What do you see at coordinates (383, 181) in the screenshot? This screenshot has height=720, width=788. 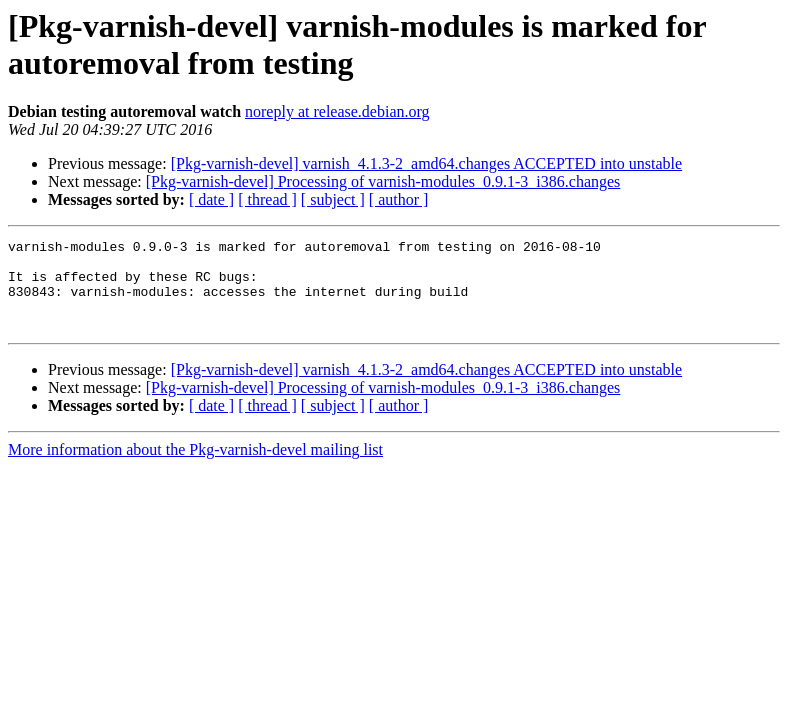 I see `[Pkg-varnish-devel] Processing of varnish-modules_0.9.1-3_i386.changes` at bounding box center [383, 181].